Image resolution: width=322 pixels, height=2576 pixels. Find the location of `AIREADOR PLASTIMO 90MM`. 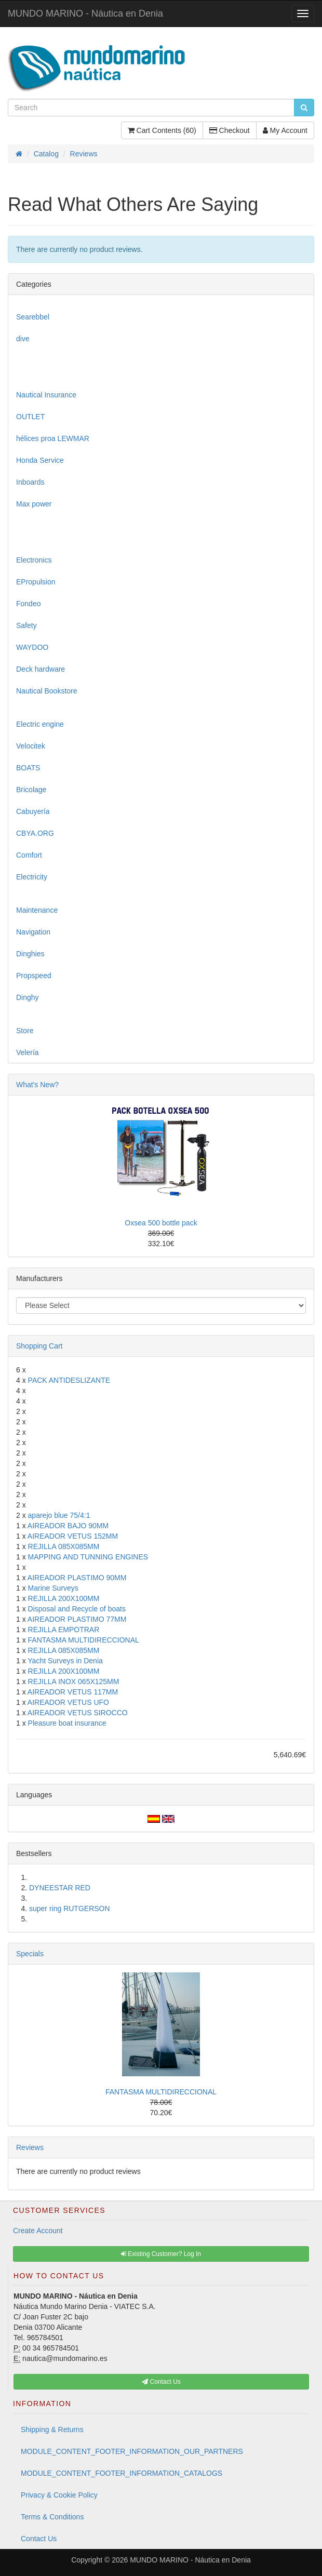

AIREADOR PLASTIMO 90MM is located at coordinates (77, 1577).